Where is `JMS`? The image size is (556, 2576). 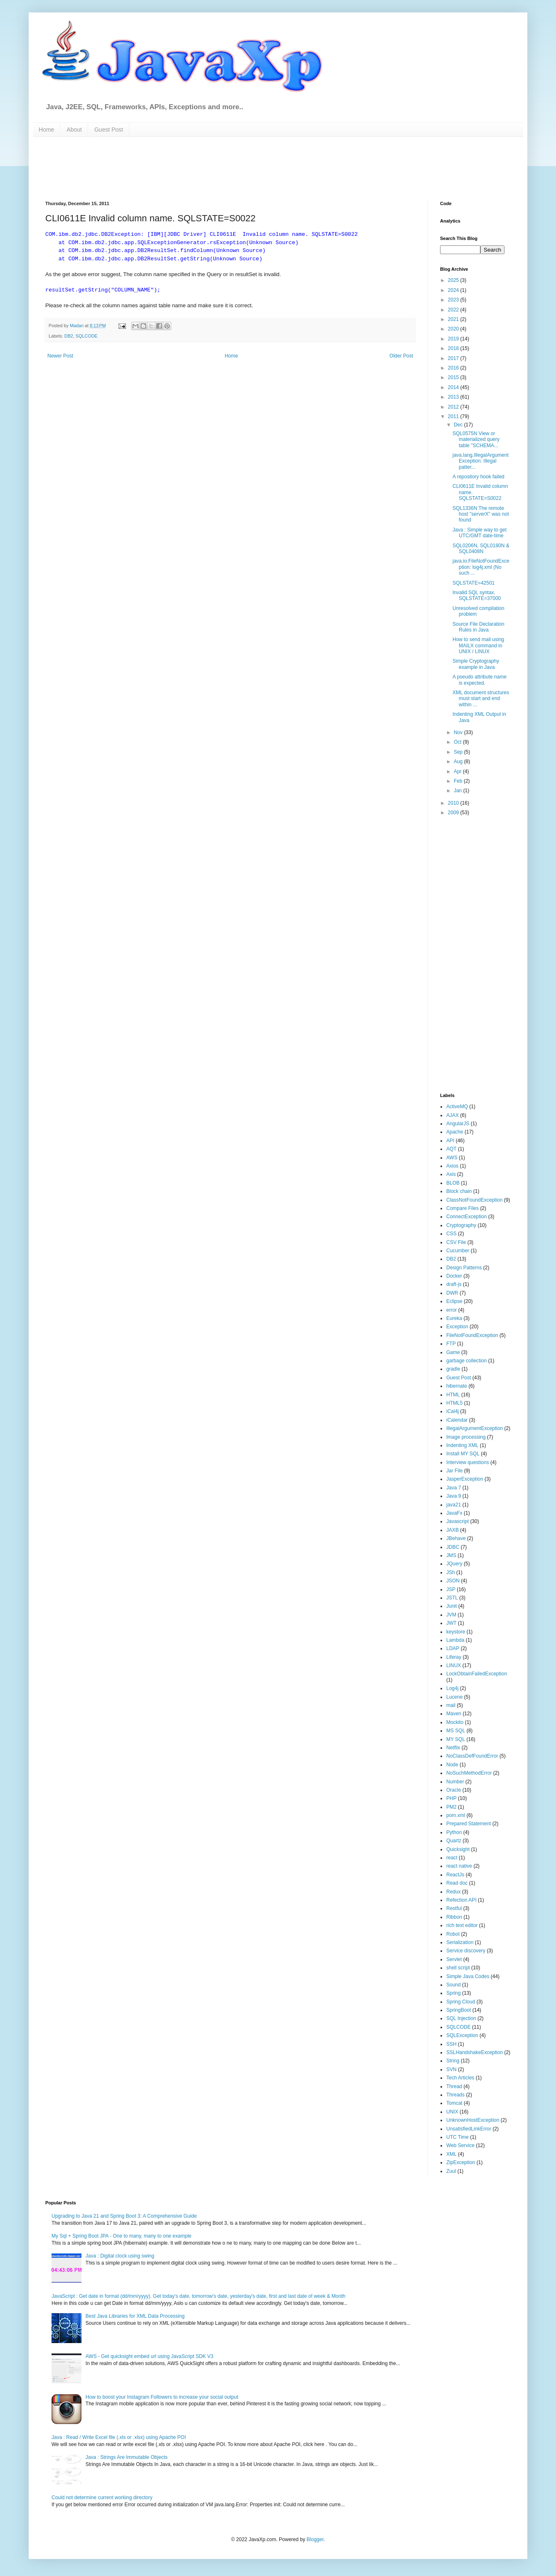 JMS is located at coordinates (451, 1555).